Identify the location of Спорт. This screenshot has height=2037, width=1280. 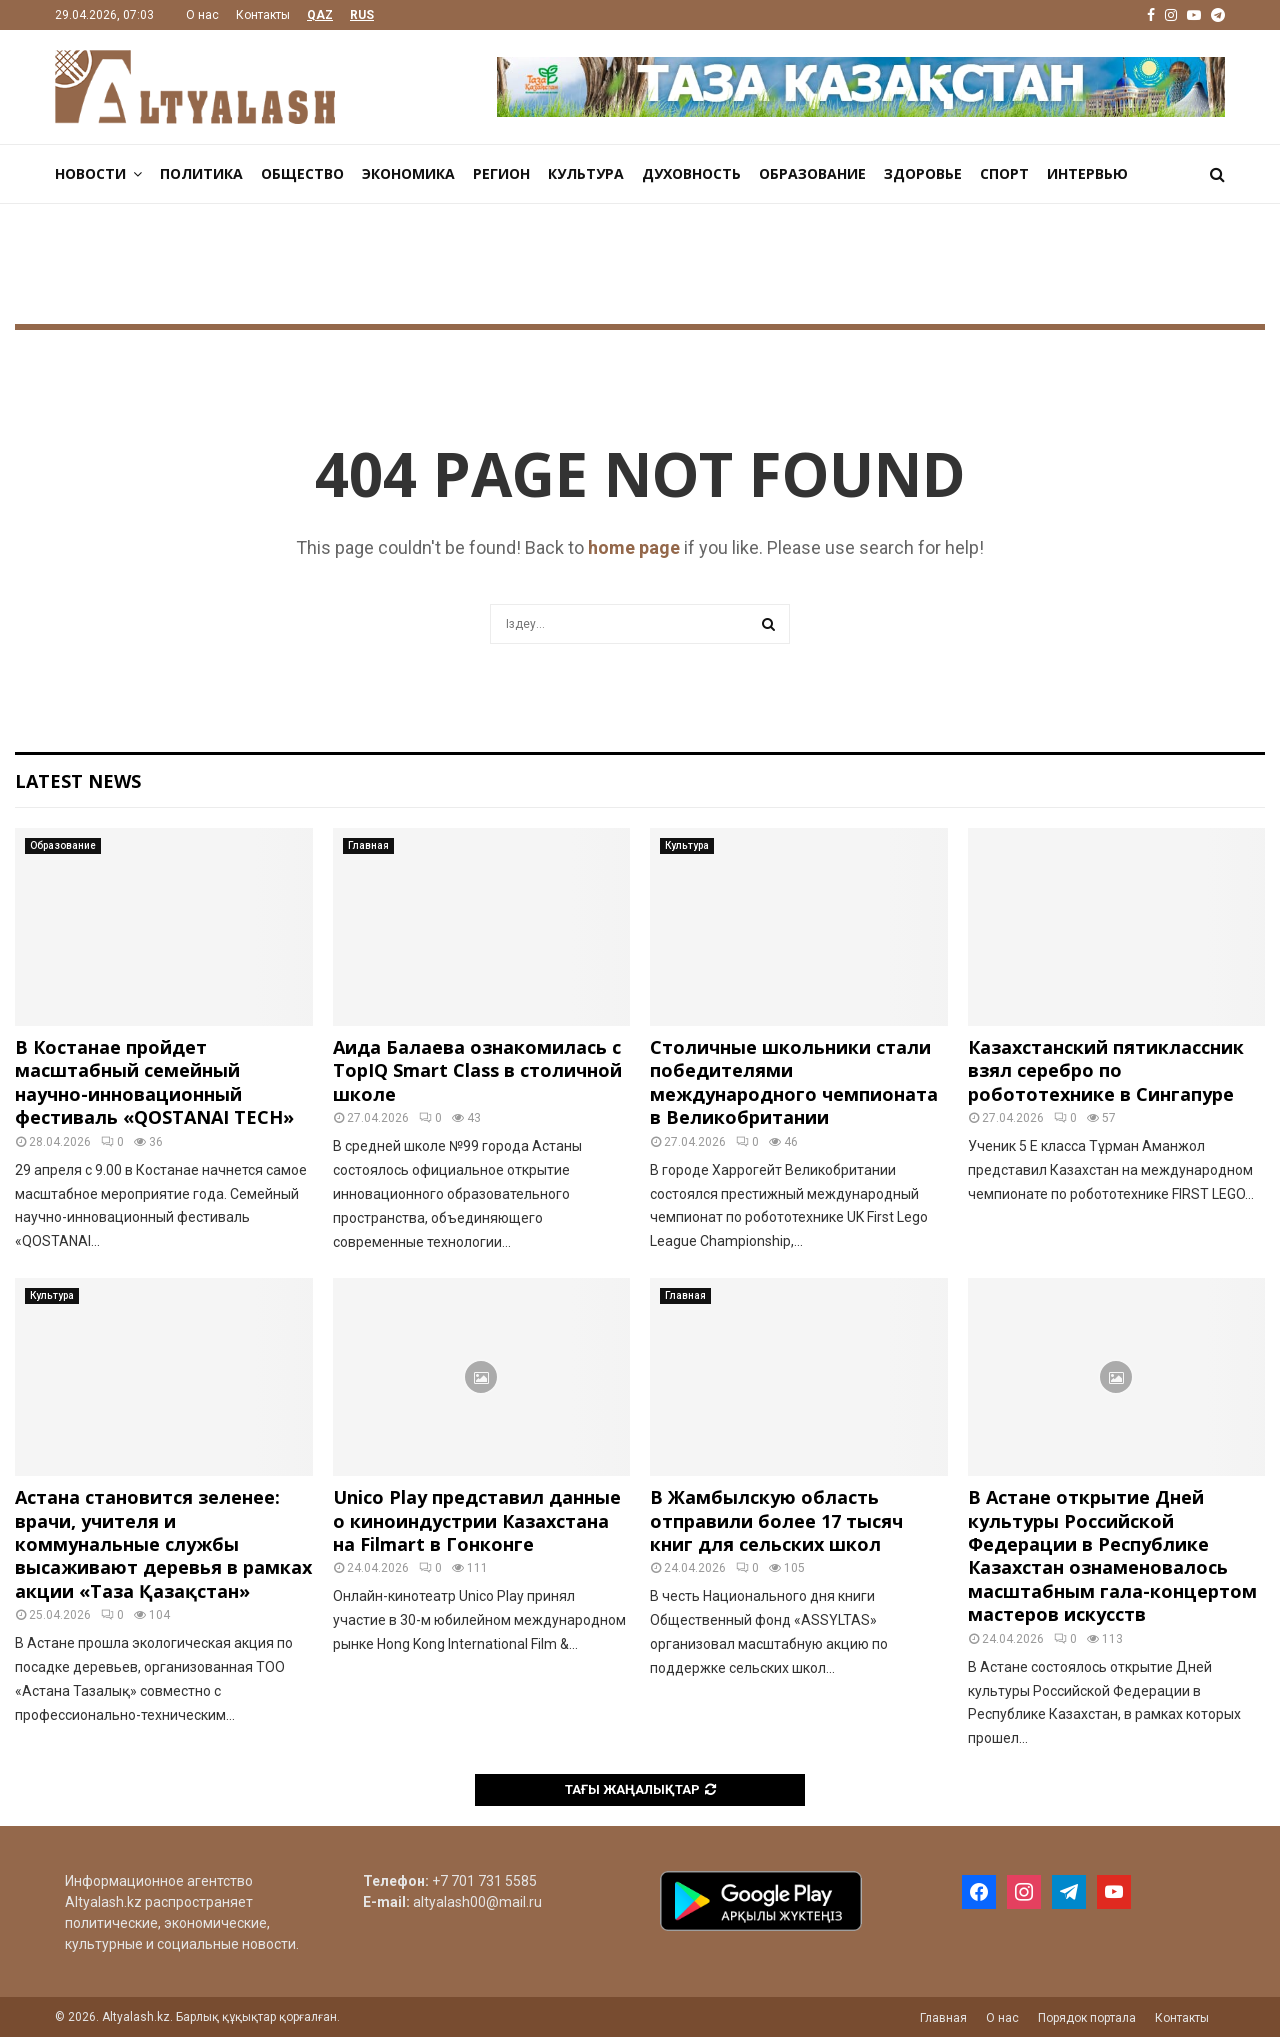
(1004, 173).